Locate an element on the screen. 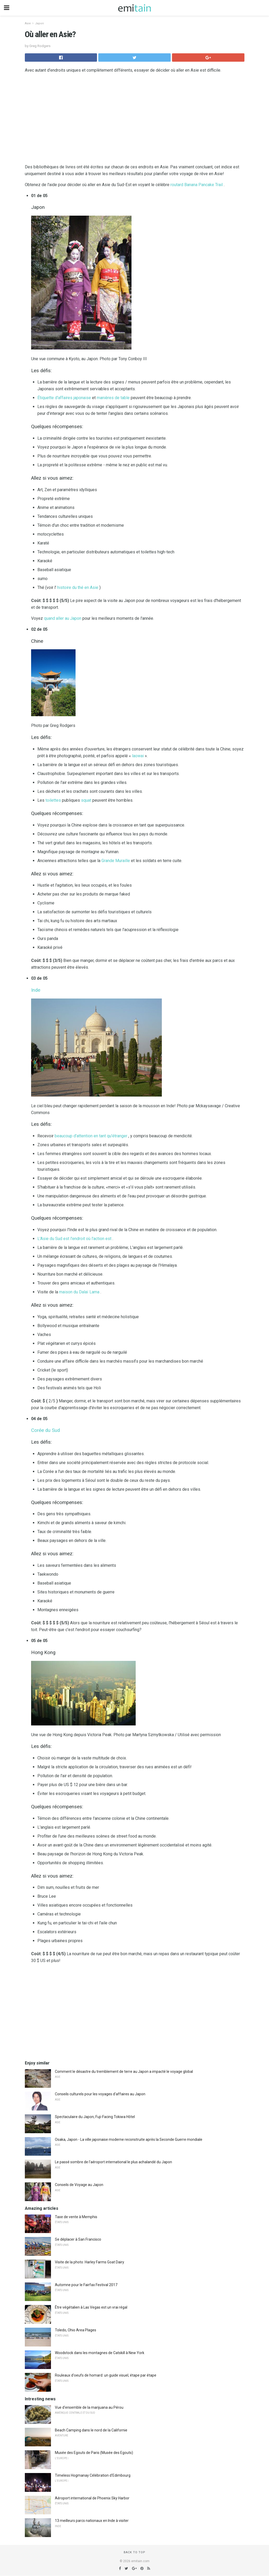 This screenshot has width=269, height=2576. Corée du Sud is located at coordinates (45, 1430).